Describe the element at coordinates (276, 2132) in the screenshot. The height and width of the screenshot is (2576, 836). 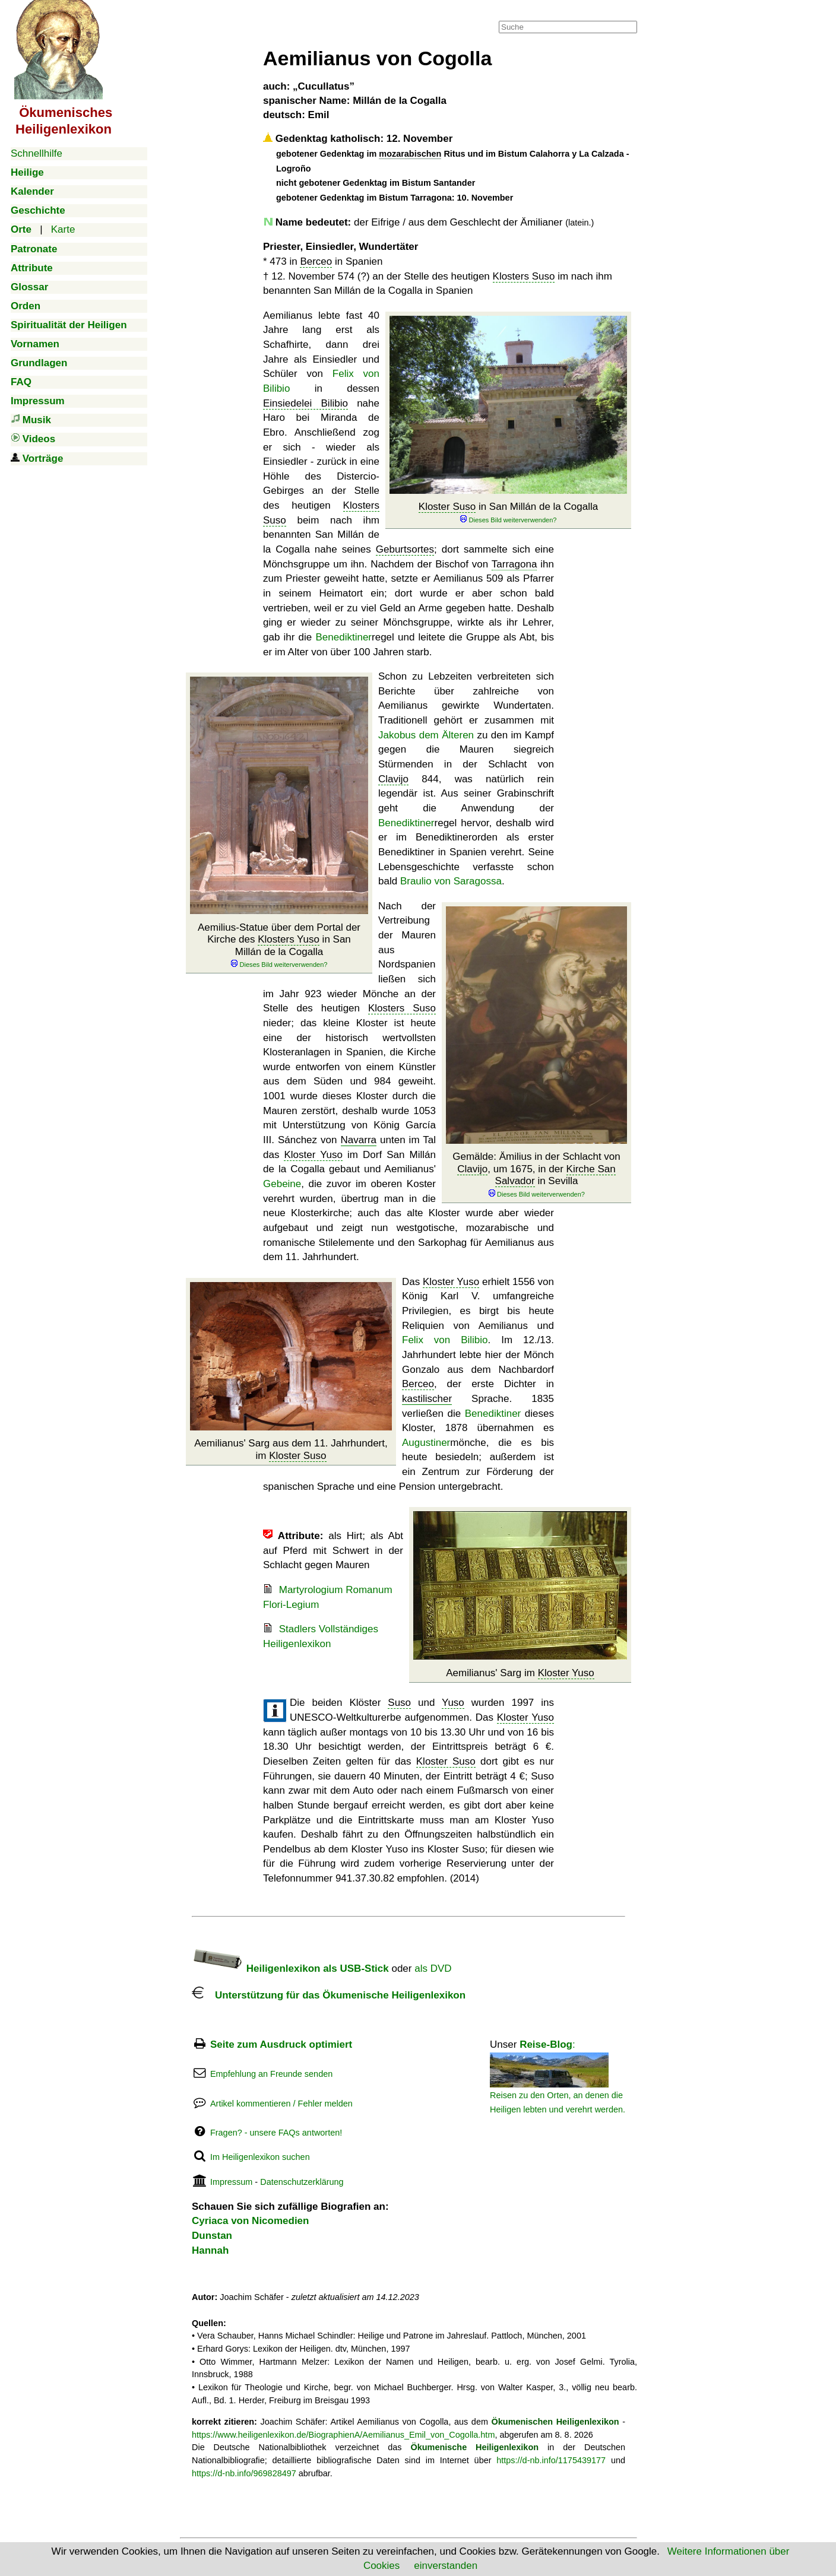
I see `Fragen? - unsere FAQs antworten!` at that location.